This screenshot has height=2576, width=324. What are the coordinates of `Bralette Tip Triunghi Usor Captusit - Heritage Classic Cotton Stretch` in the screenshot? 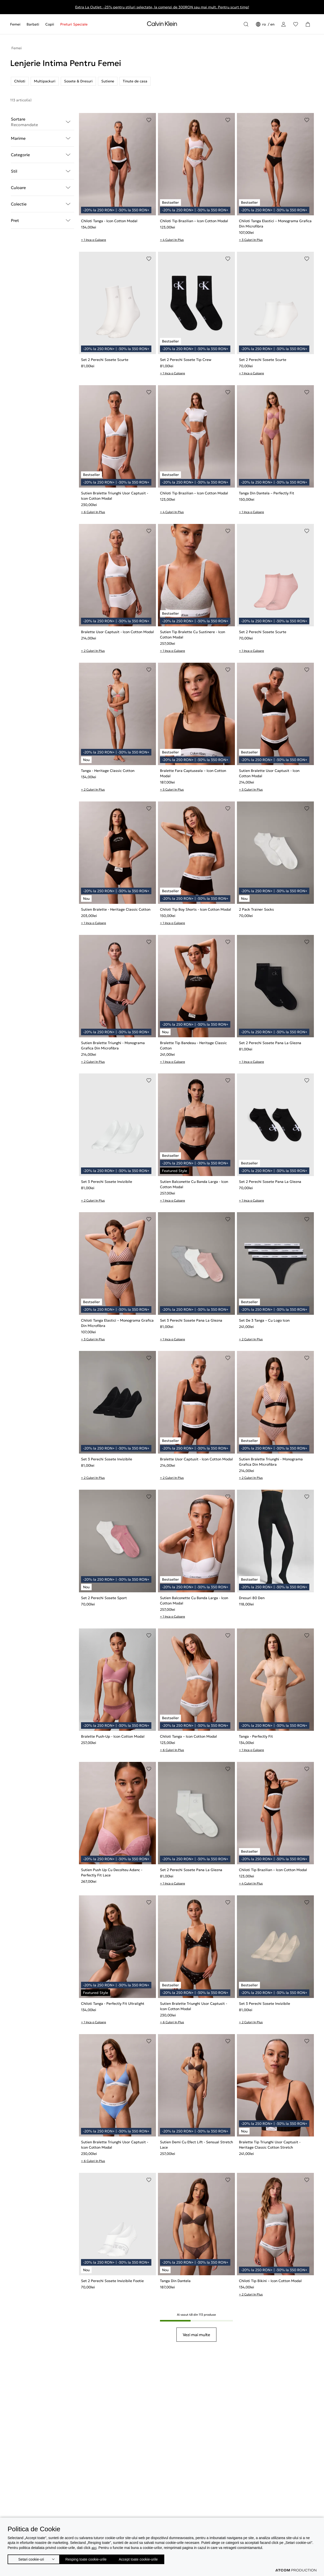 It's located at (269, 2145).